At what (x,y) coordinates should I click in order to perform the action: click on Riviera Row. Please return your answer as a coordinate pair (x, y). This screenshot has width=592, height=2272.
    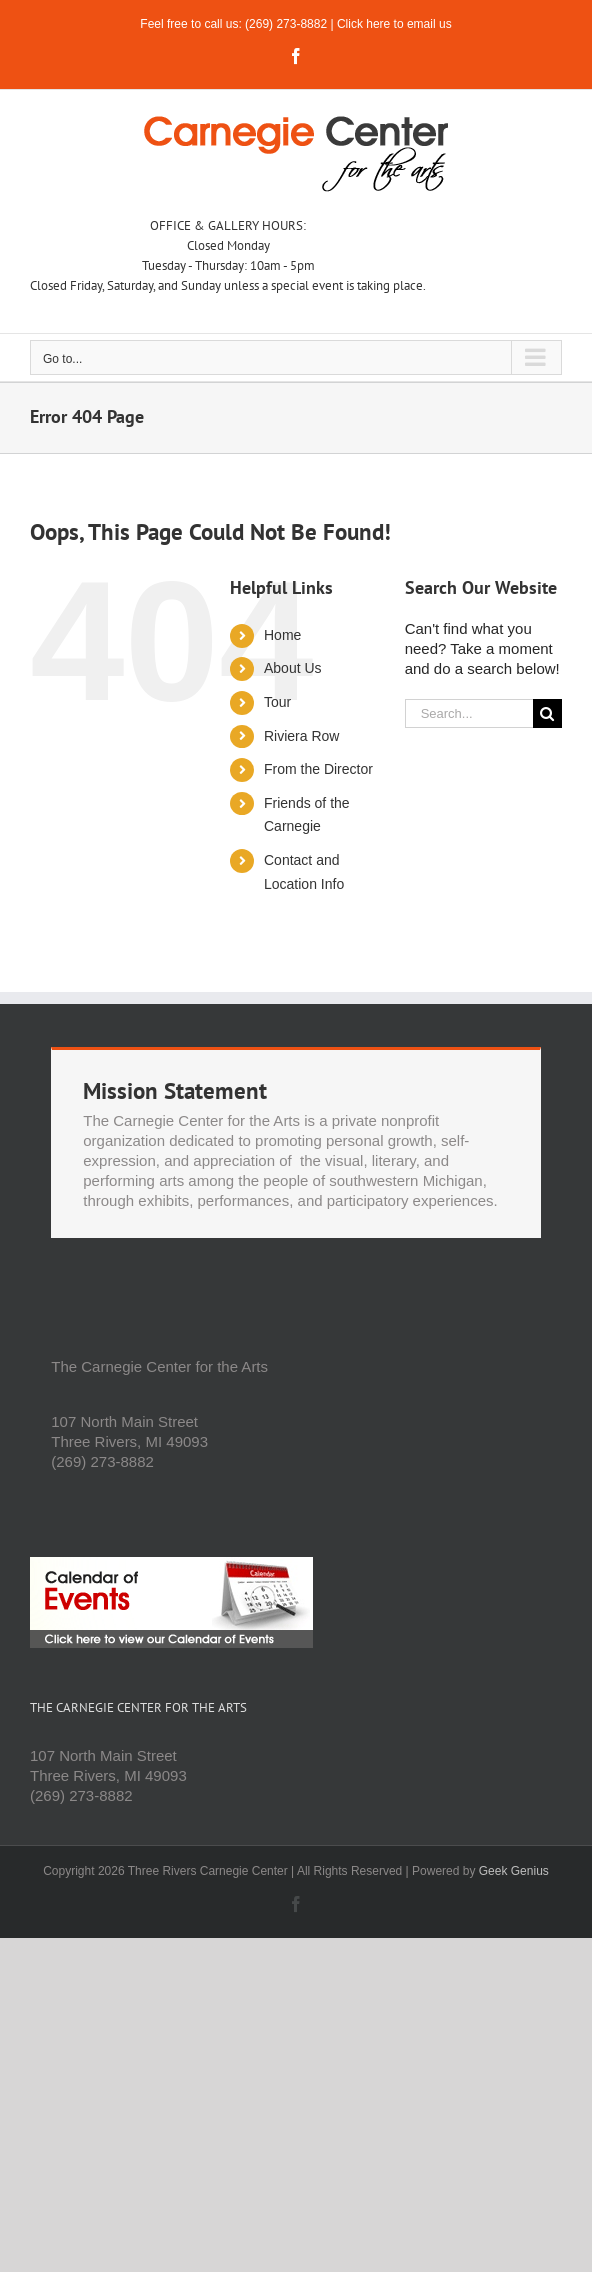
    Looking at the image, I should click on (301, 736).